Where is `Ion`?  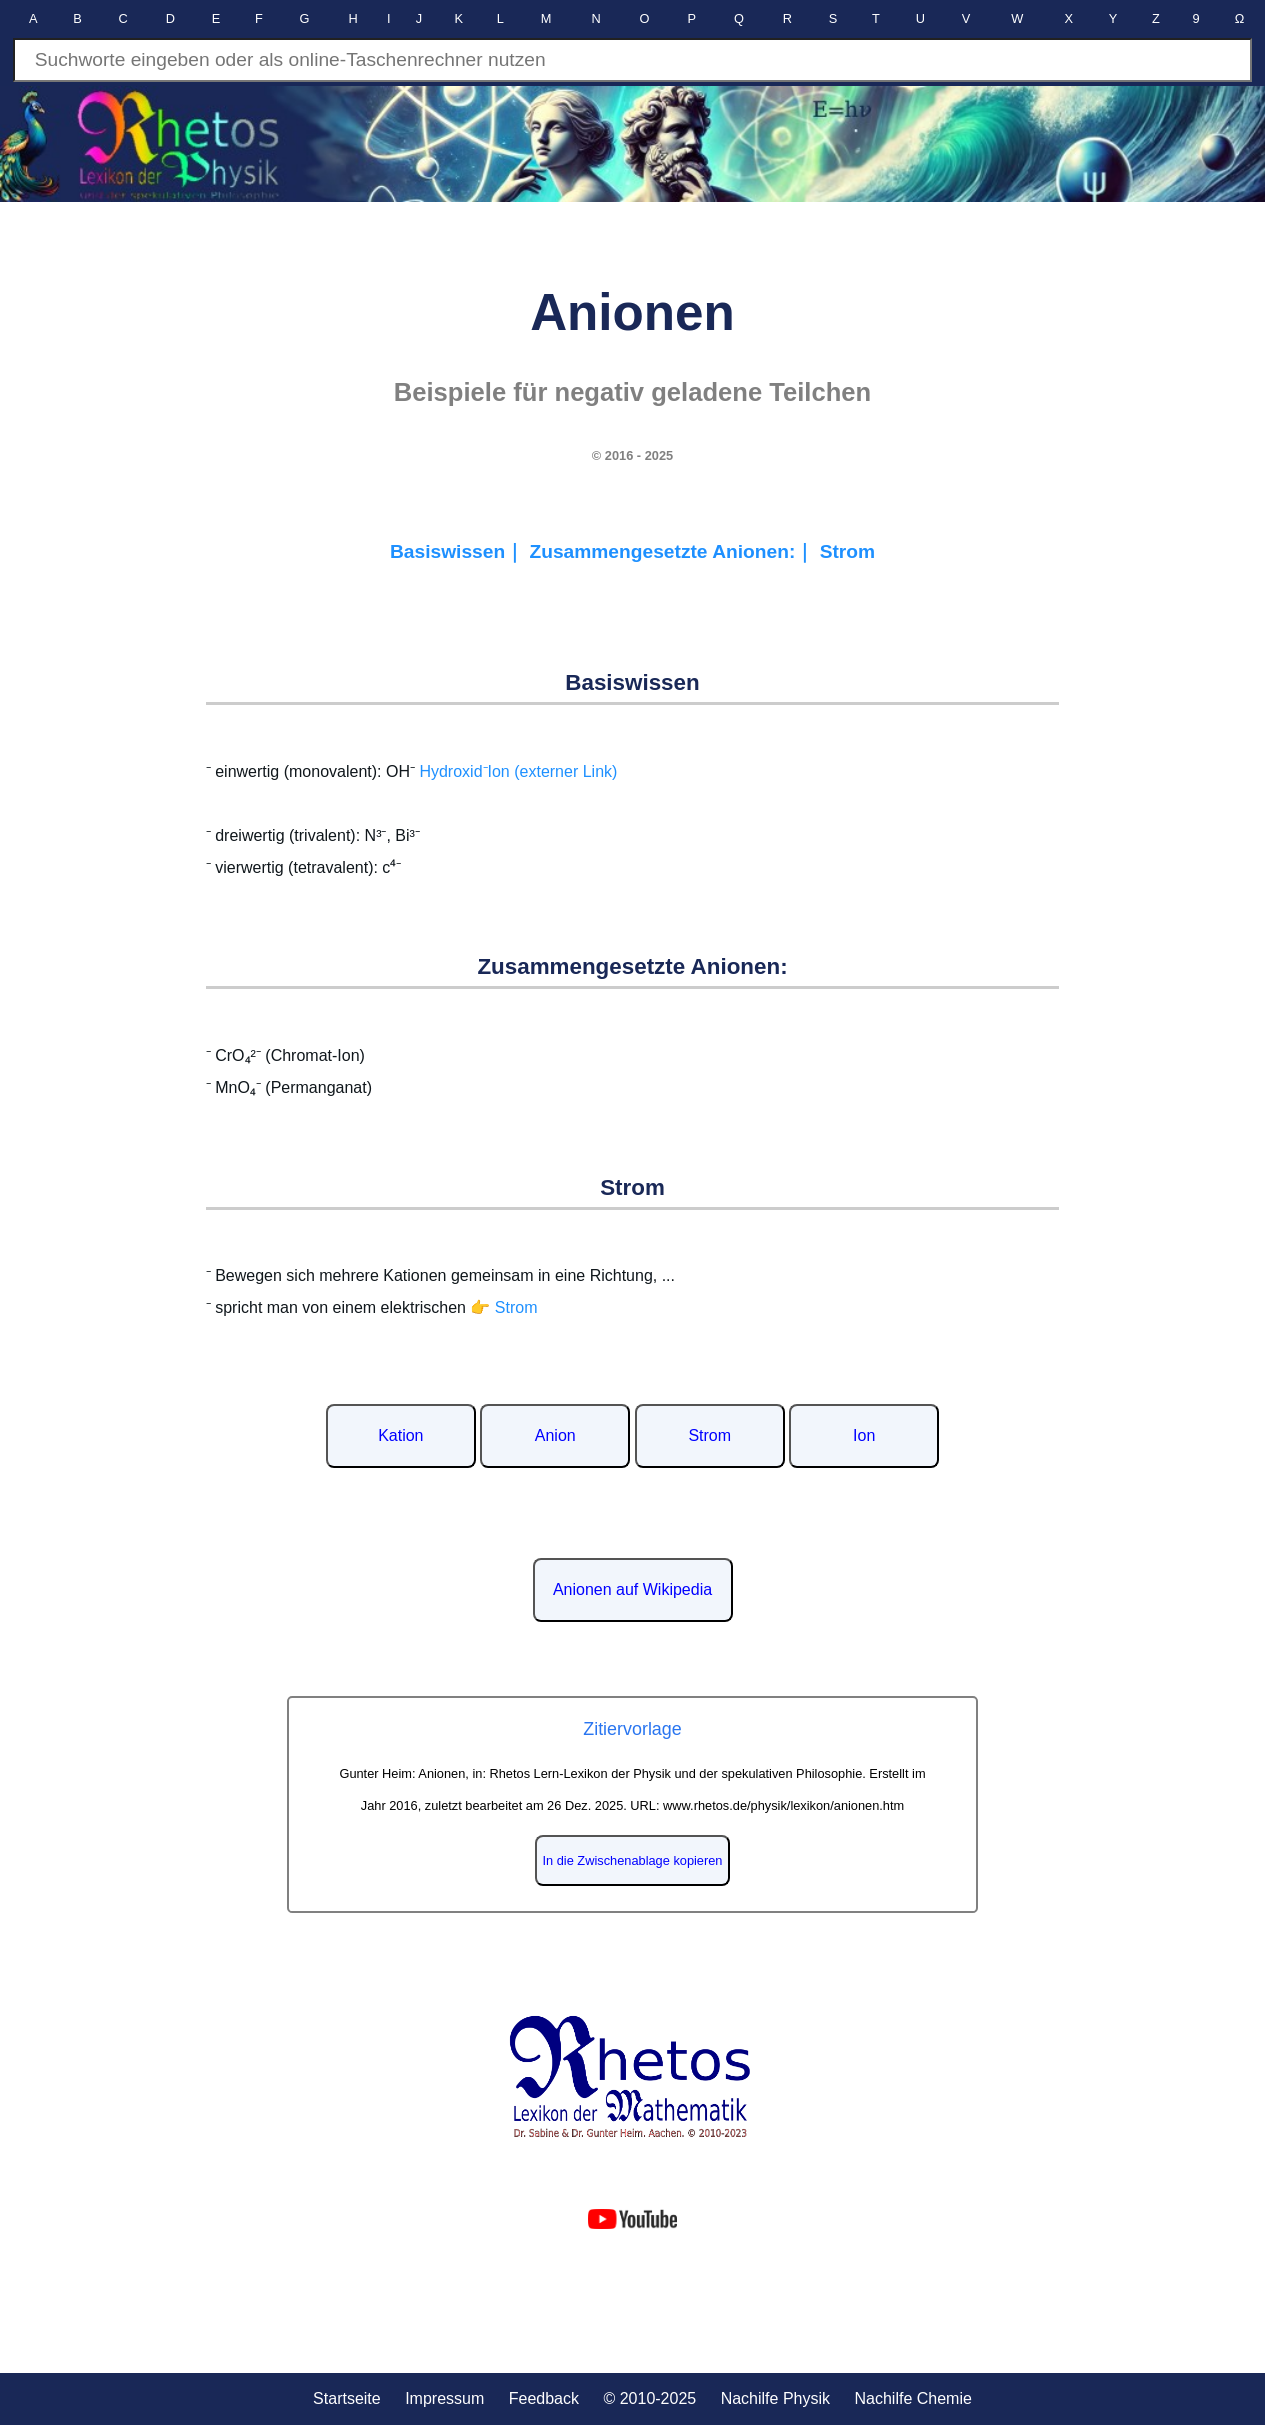
Ion is located at coordinates (864, 1435).